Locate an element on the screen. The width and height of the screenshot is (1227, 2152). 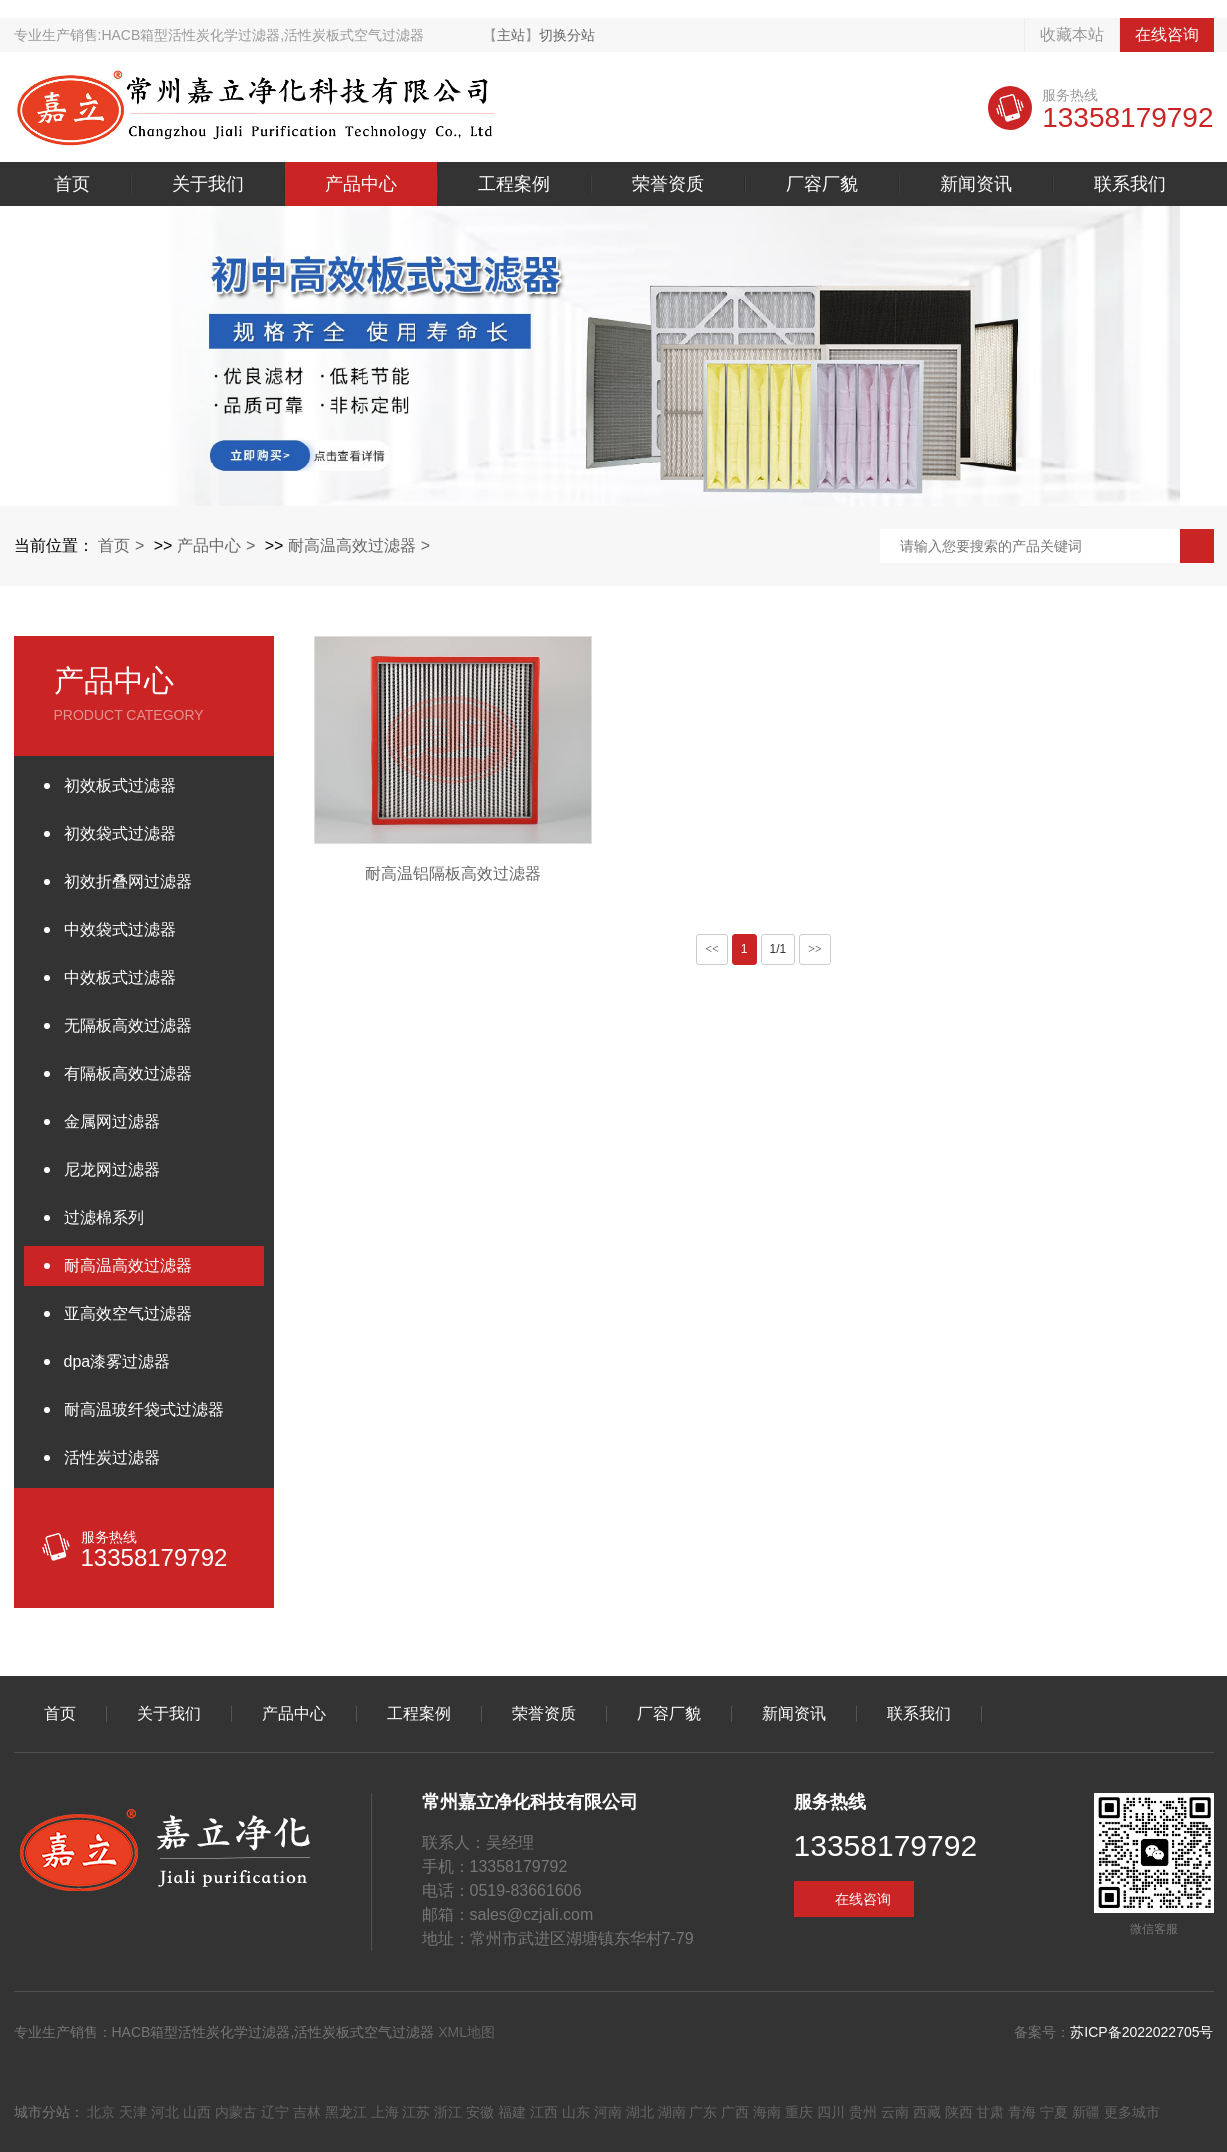
浙江 is located at coordinates (448, 2112).